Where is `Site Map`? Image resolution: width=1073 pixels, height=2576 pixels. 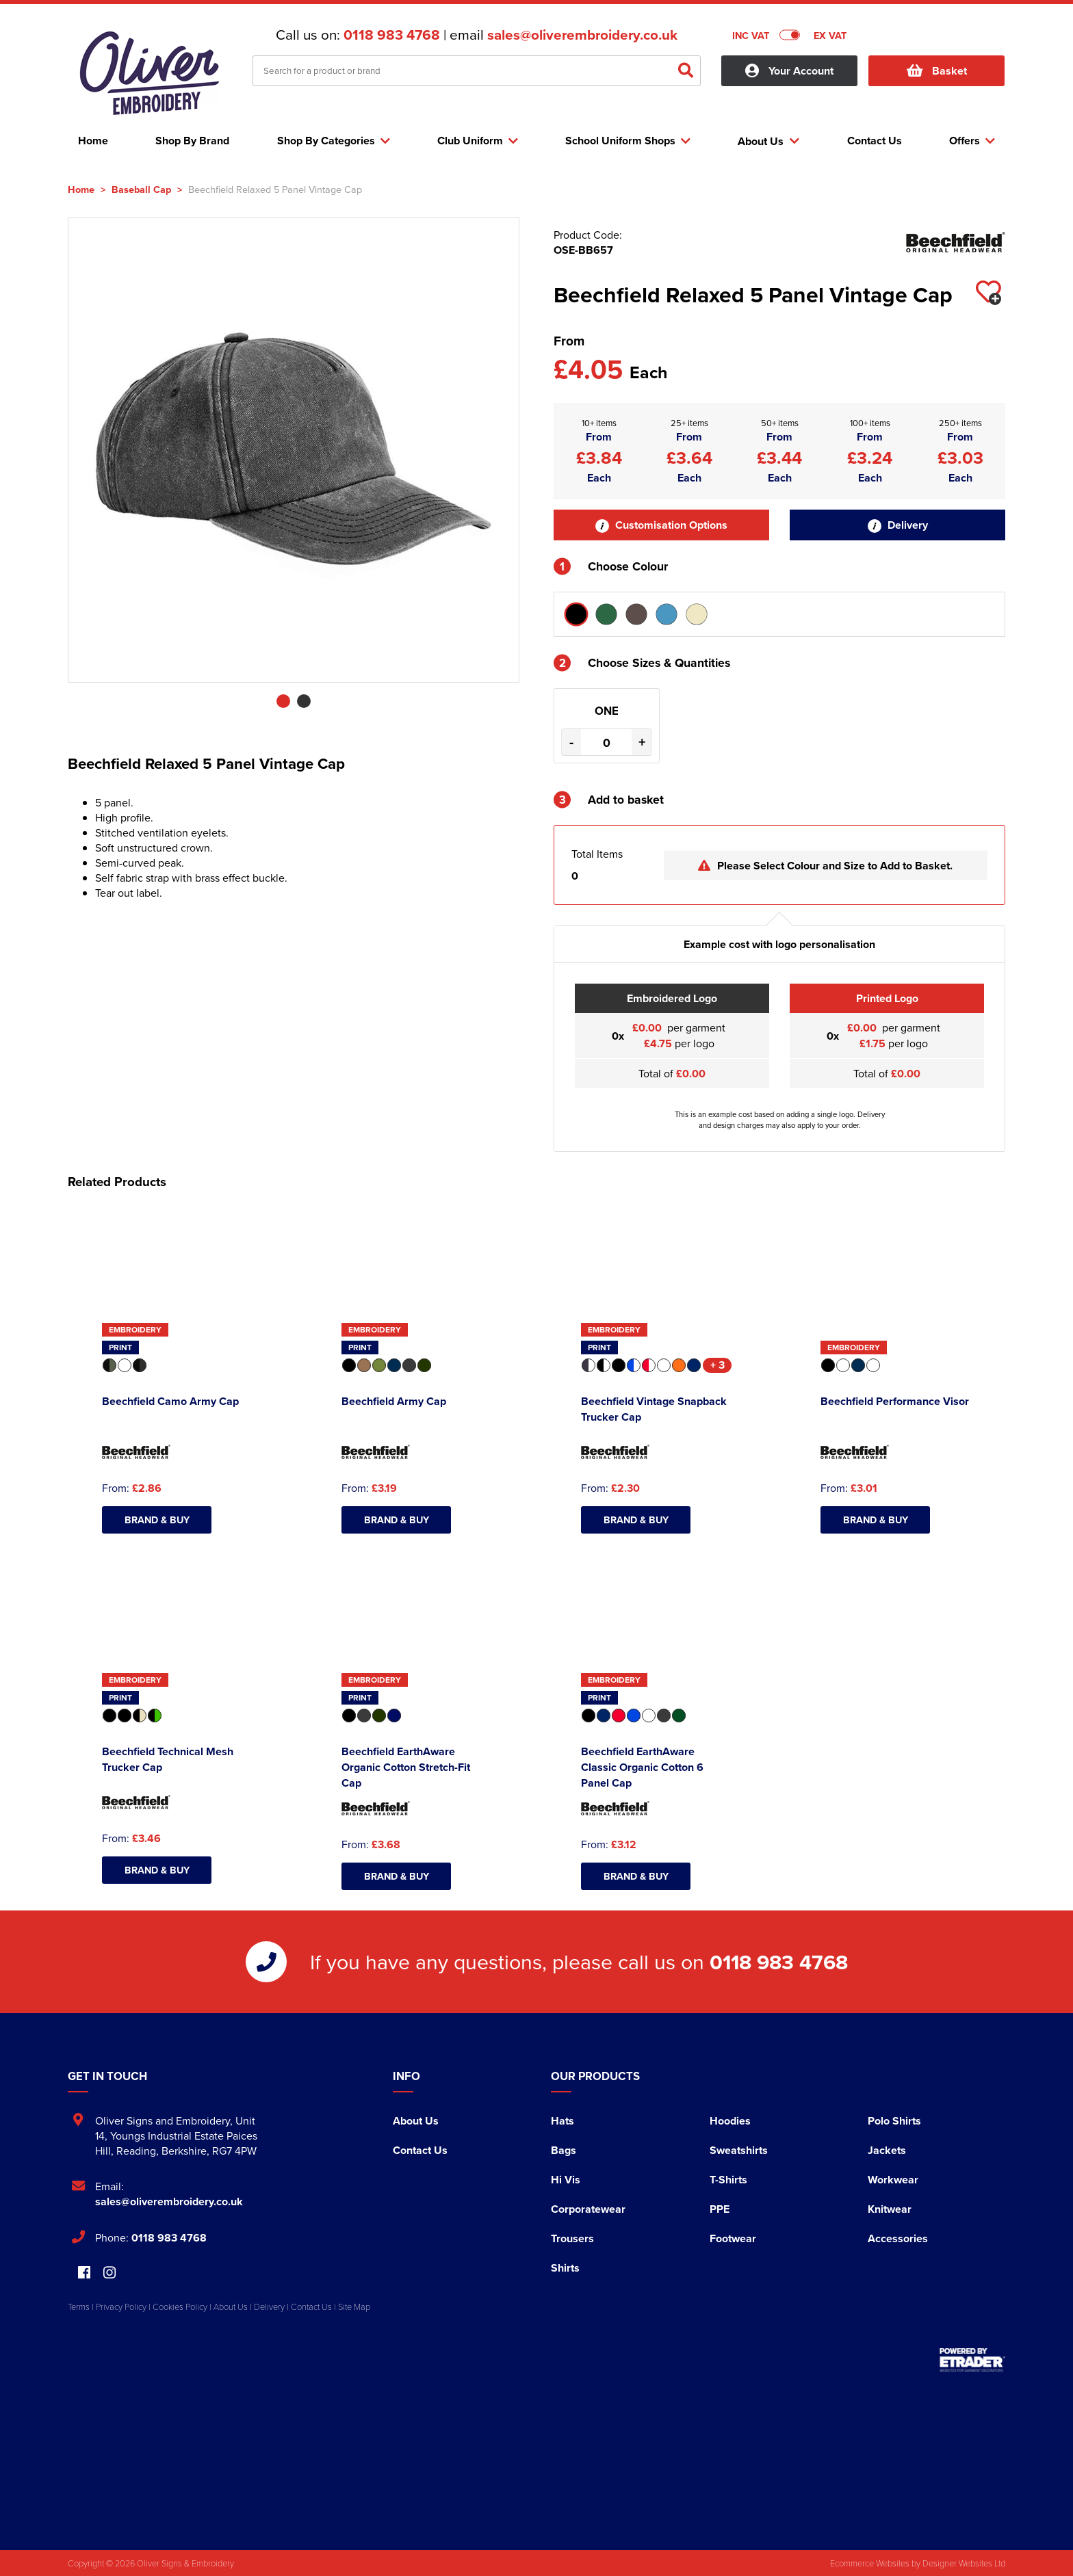
Site Map is located at coordinates (354, 2306).